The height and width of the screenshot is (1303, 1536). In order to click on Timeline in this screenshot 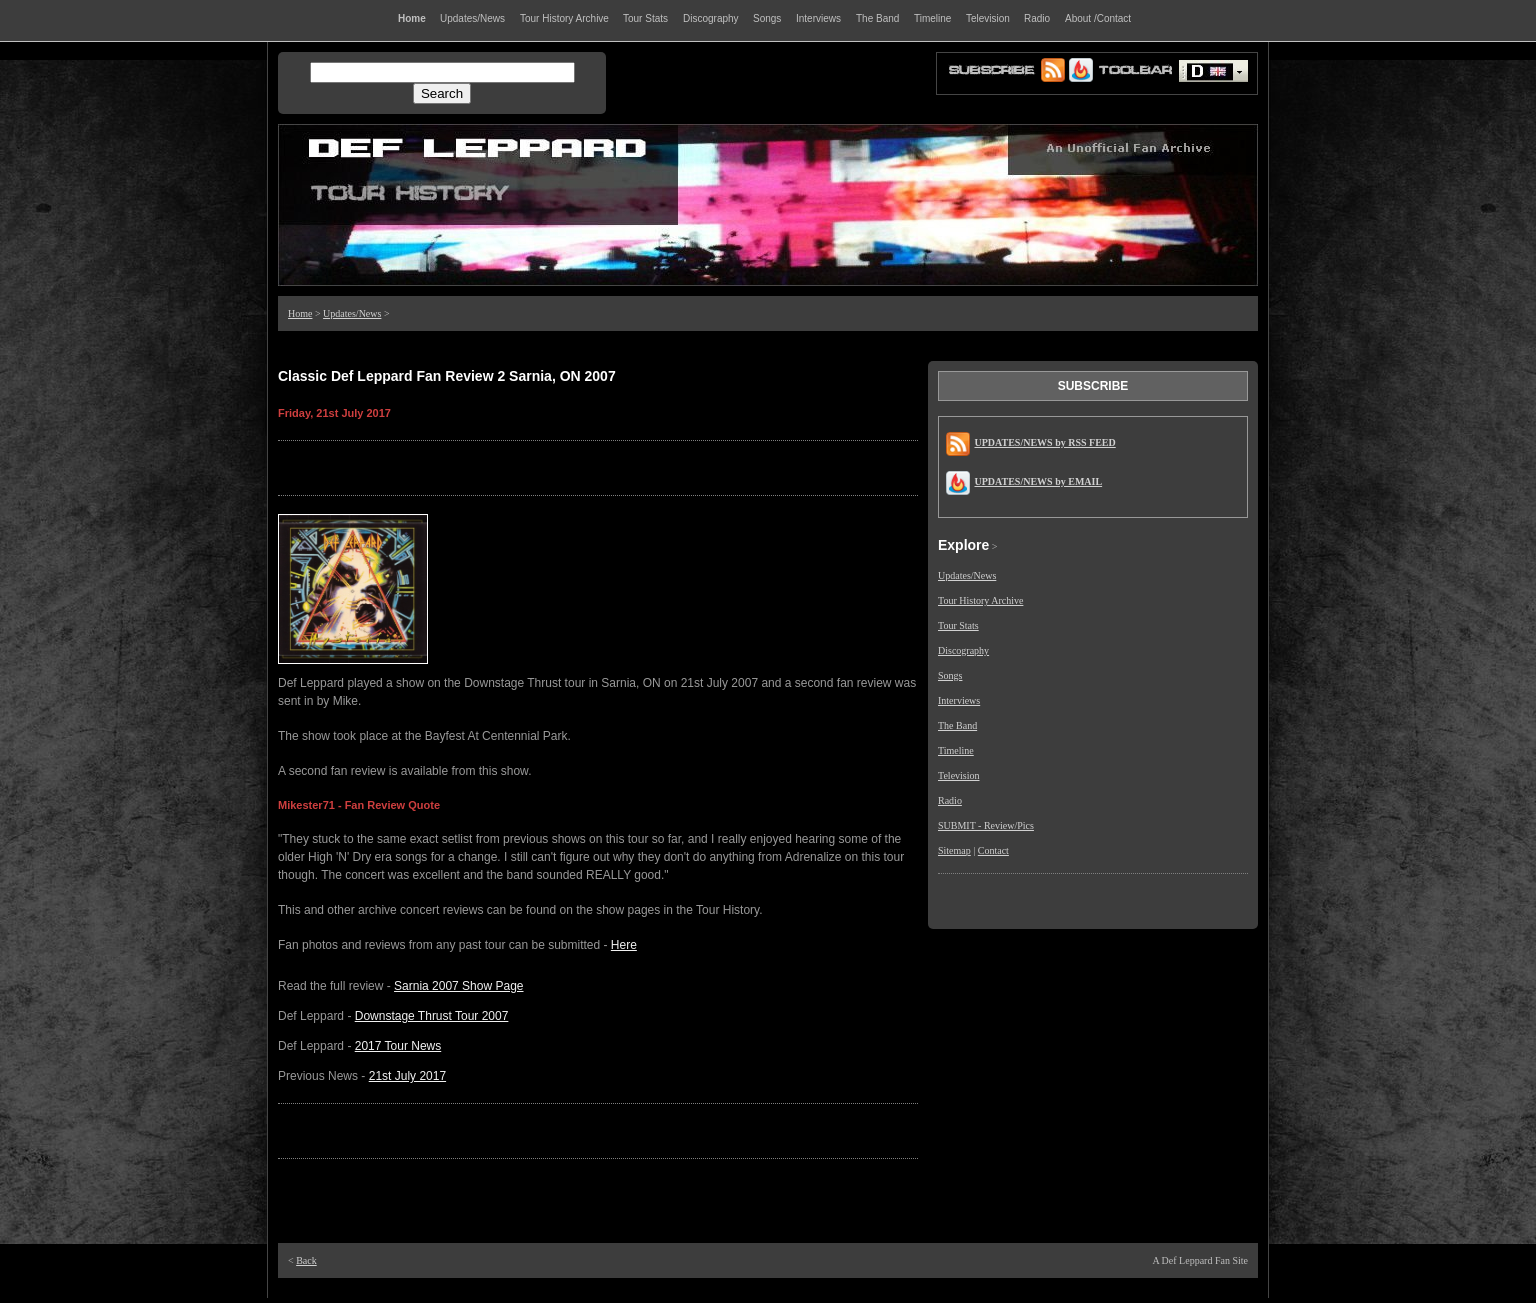, I will do `click(956, 750)`.